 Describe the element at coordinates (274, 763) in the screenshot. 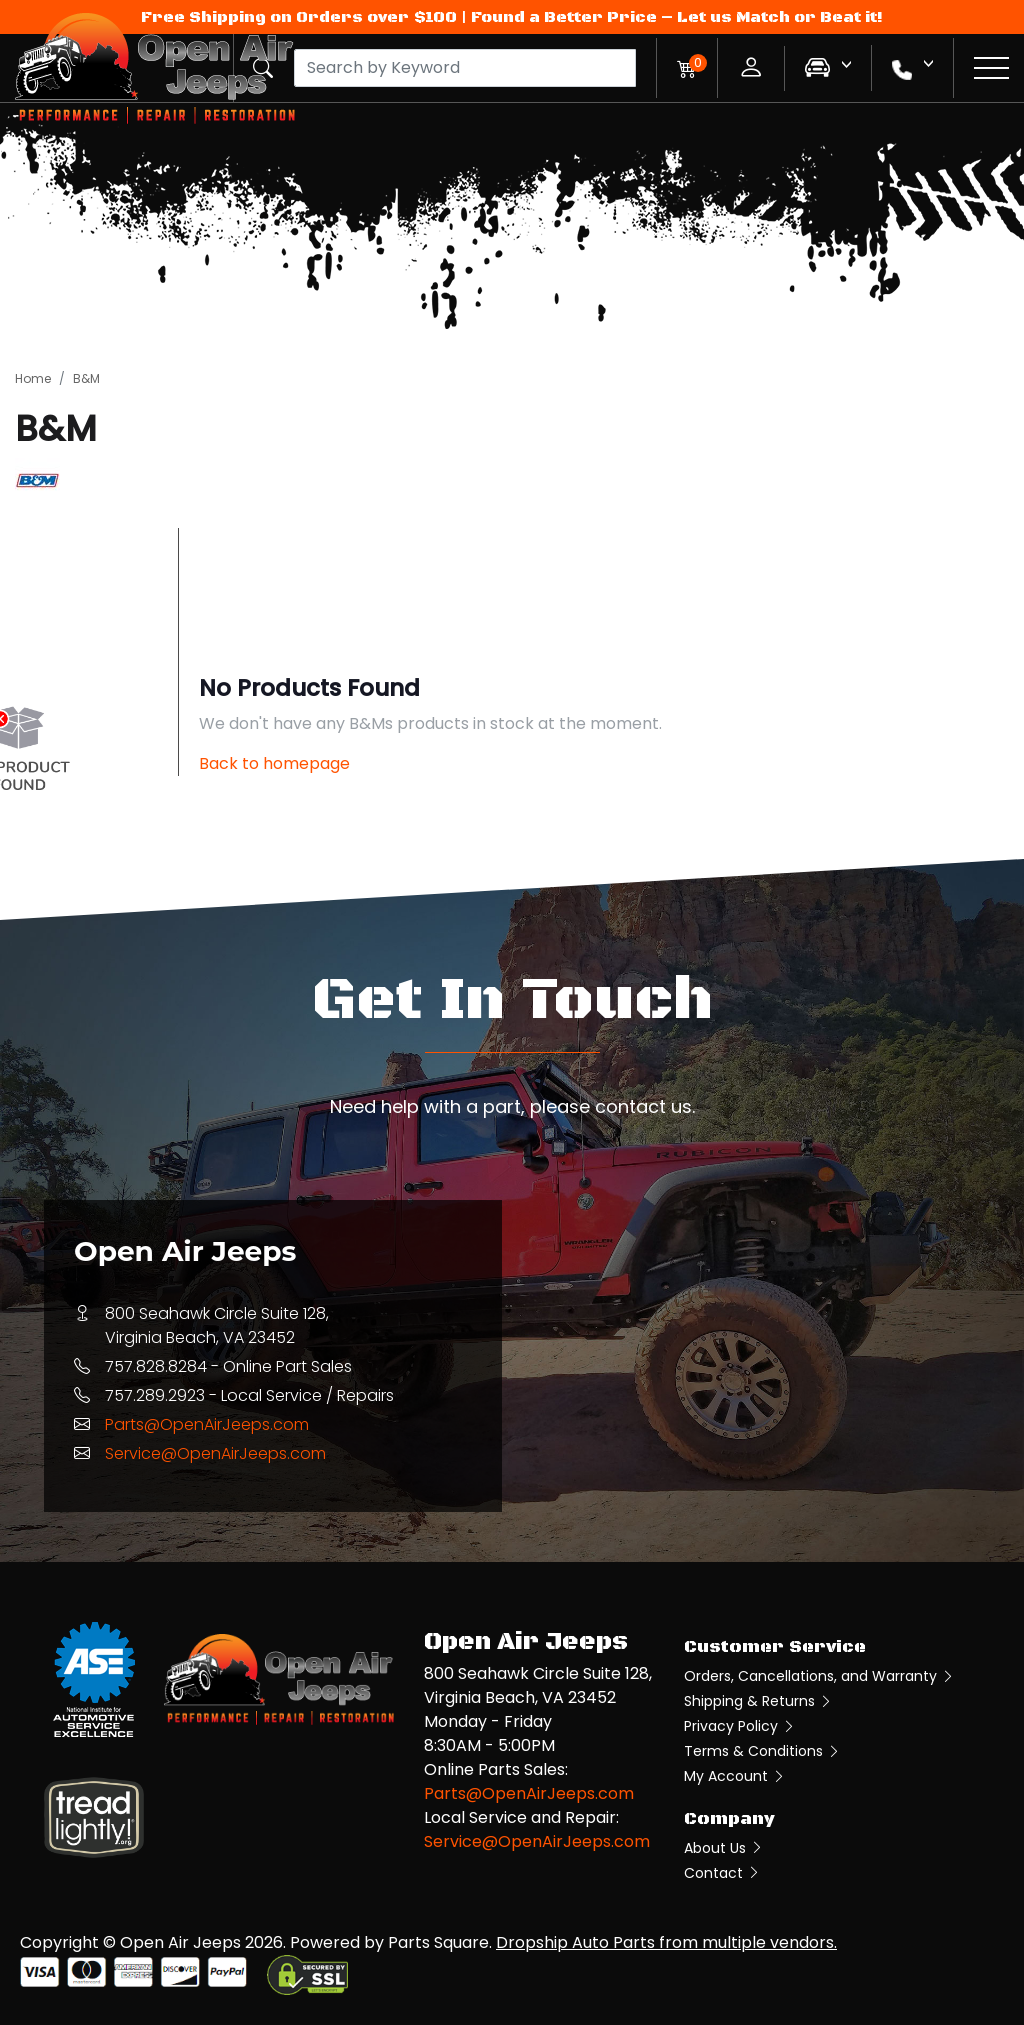

I see `Back to homepage` at that location.